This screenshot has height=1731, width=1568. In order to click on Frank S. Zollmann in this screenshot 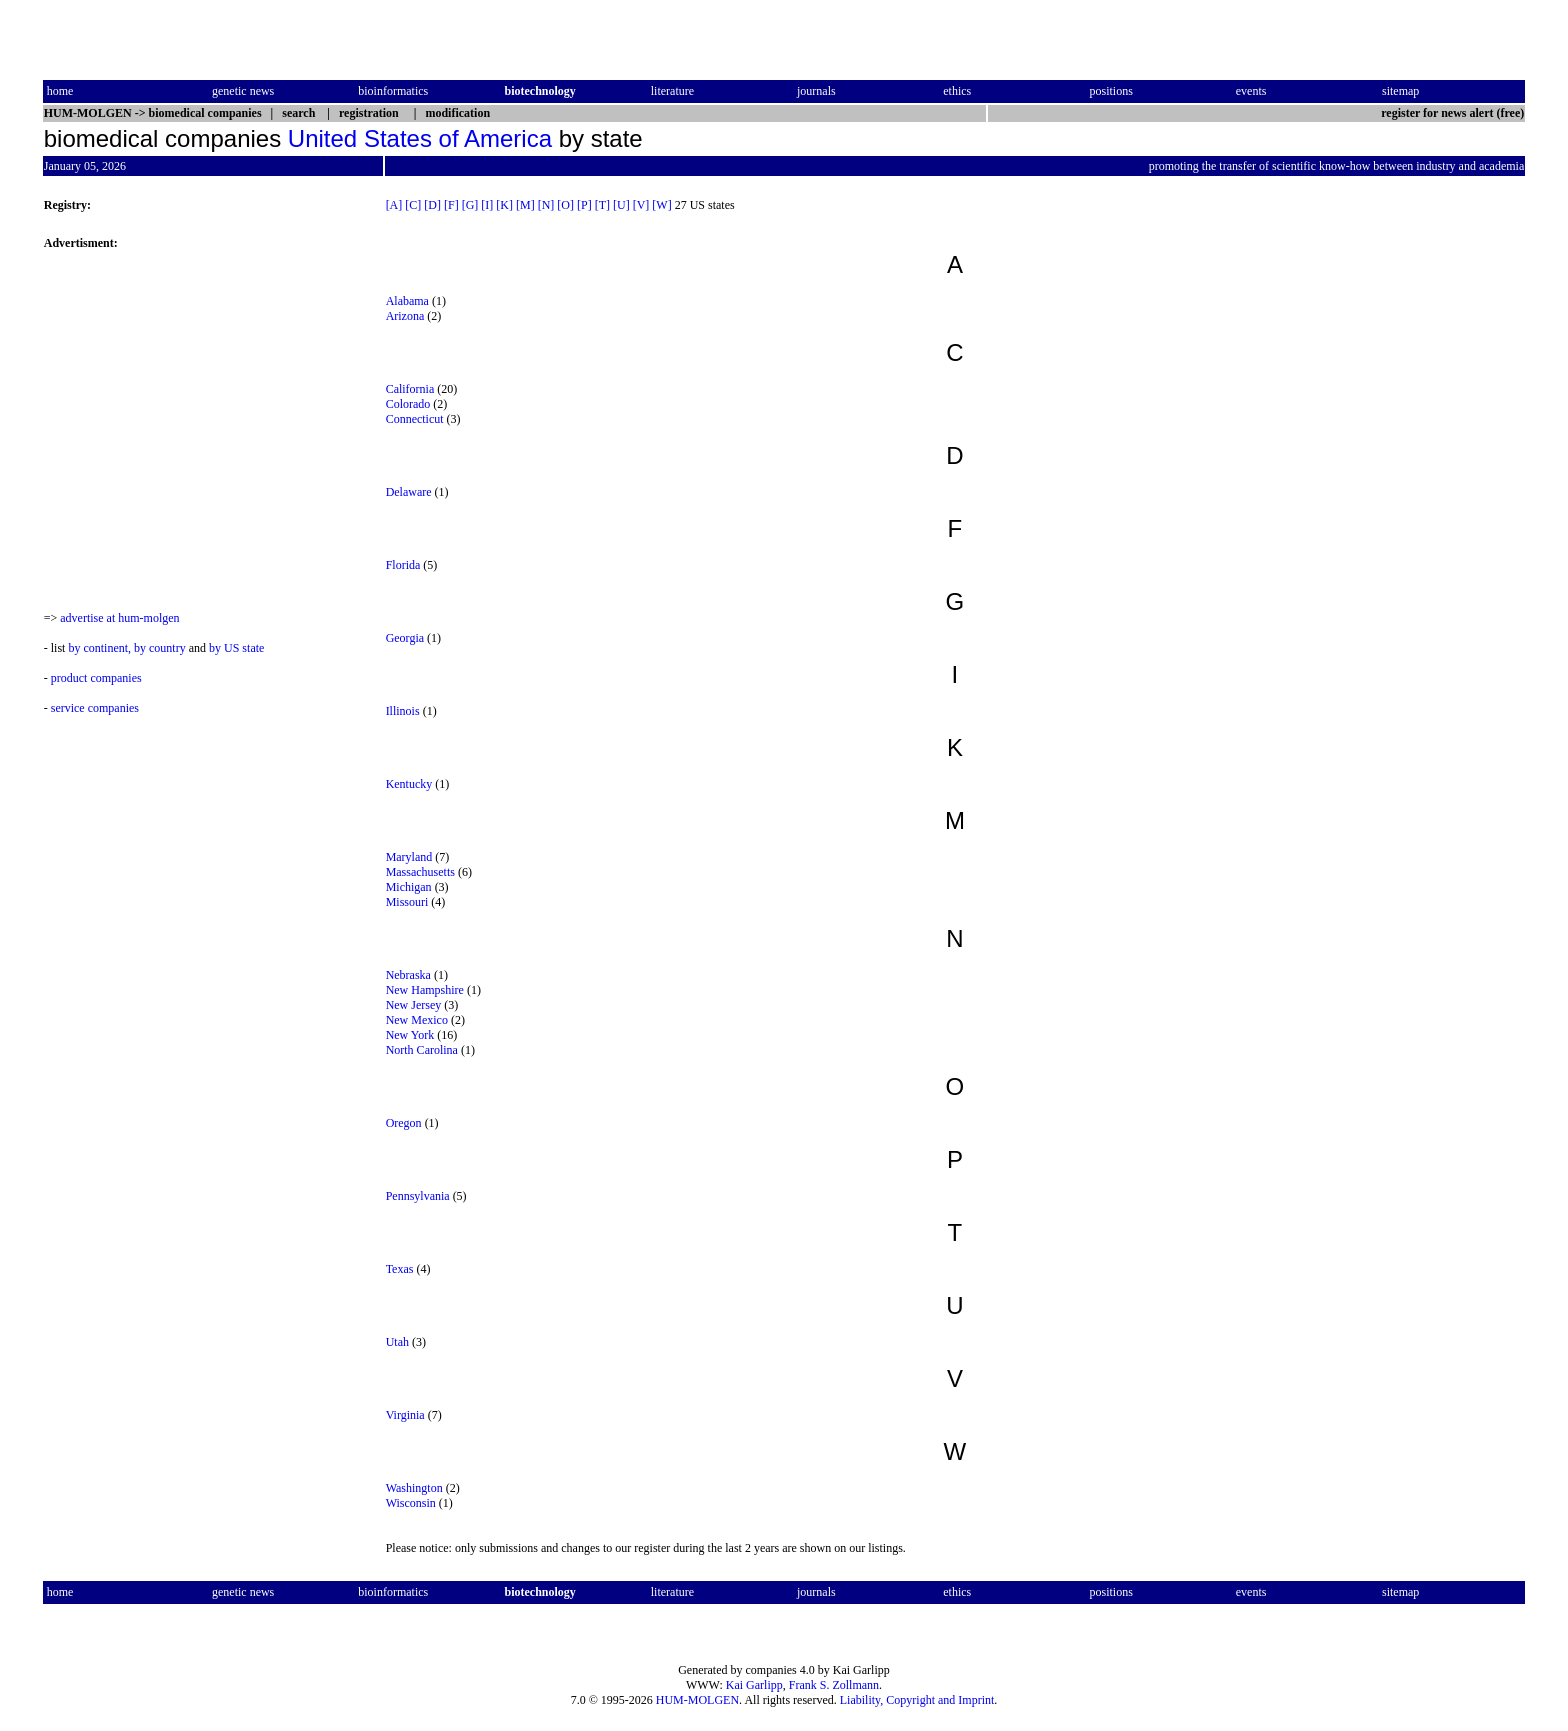, I will do `click(834, 1685)`.